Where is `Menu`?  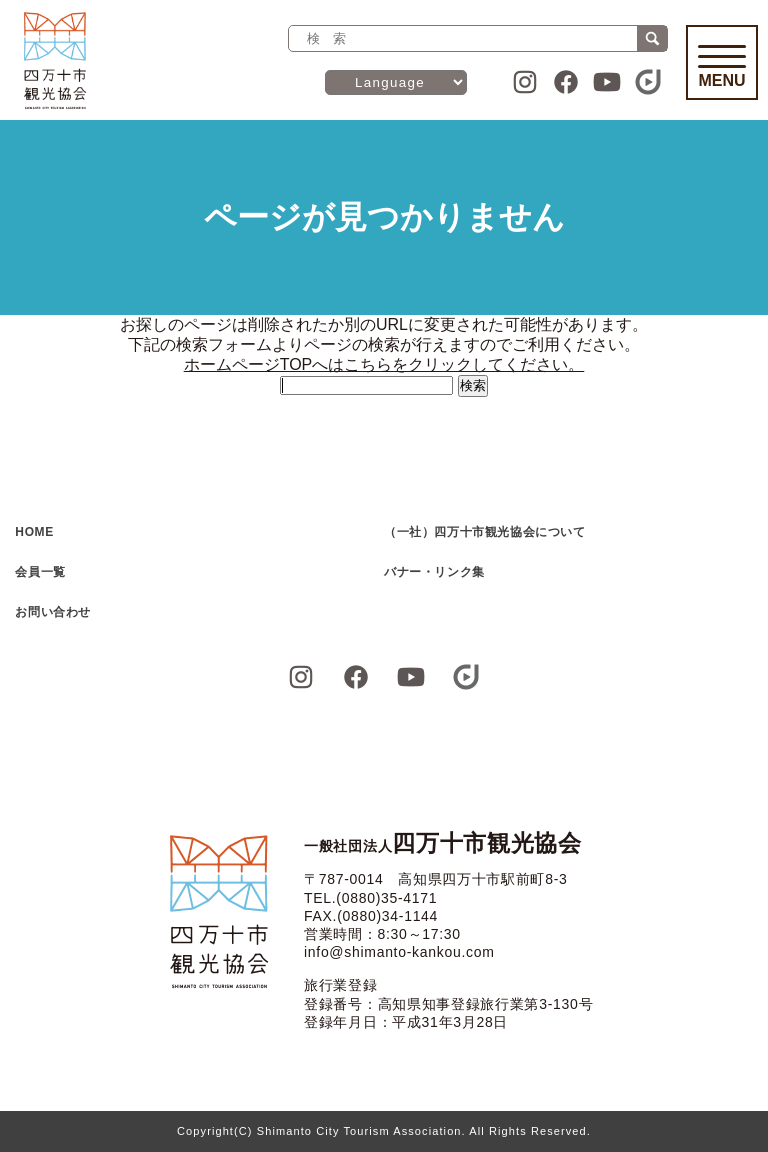 Menu is located at coordinates (722, 67).